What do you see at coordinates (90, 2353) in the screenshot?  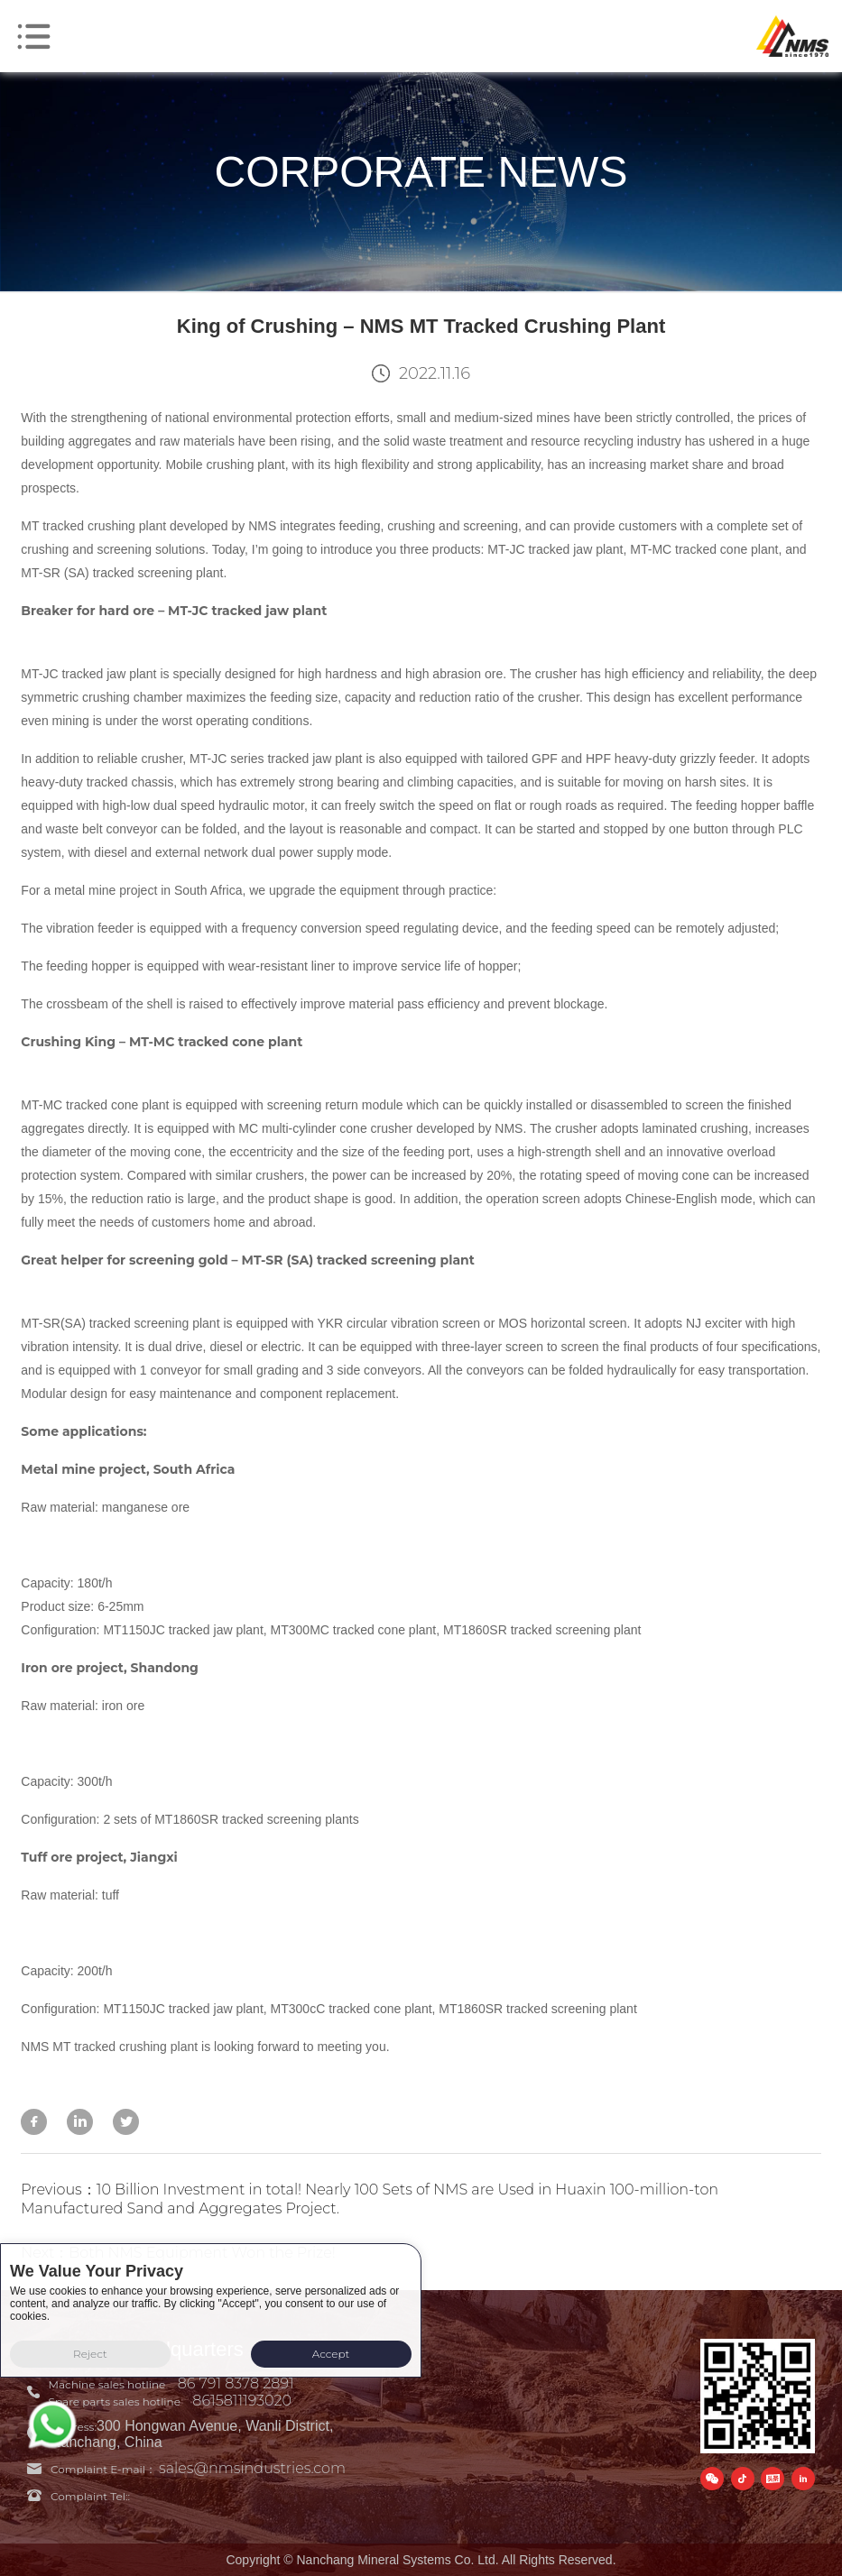 I see `Reject` at bounding box center [90, 2353].